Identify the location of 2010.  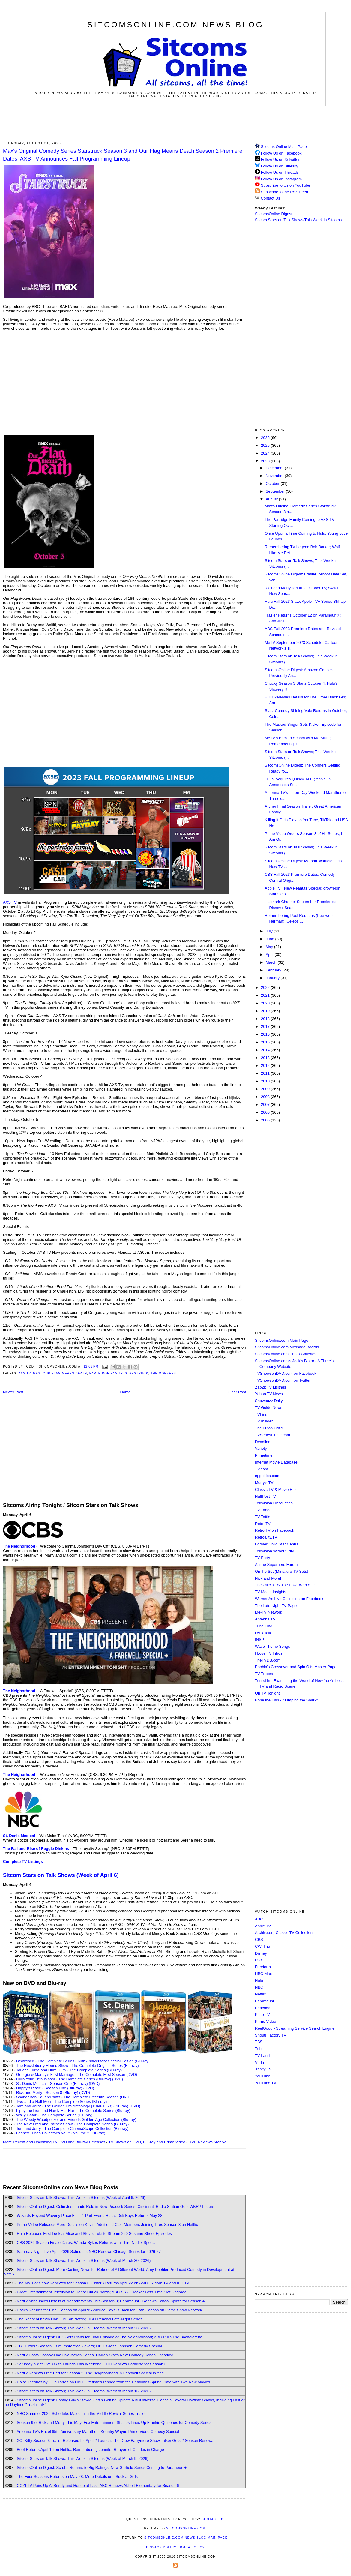
(266, 1081).